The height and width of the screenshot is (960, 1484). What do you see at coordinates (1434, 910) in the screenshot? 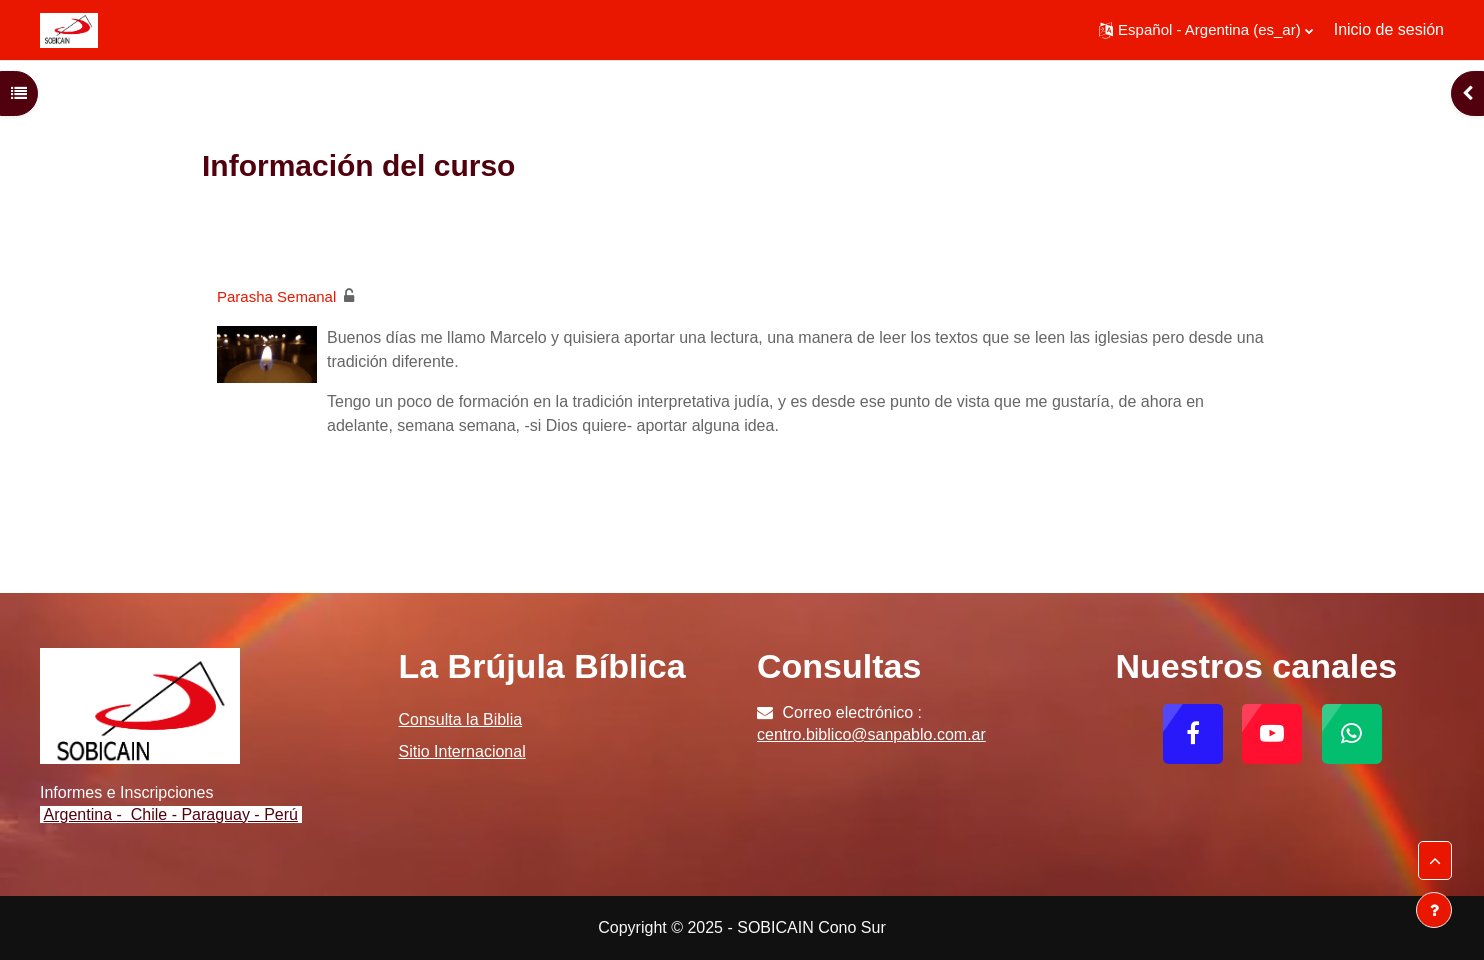
I see `[Mostrar pie de página]` at bounding box center [1434, 910].